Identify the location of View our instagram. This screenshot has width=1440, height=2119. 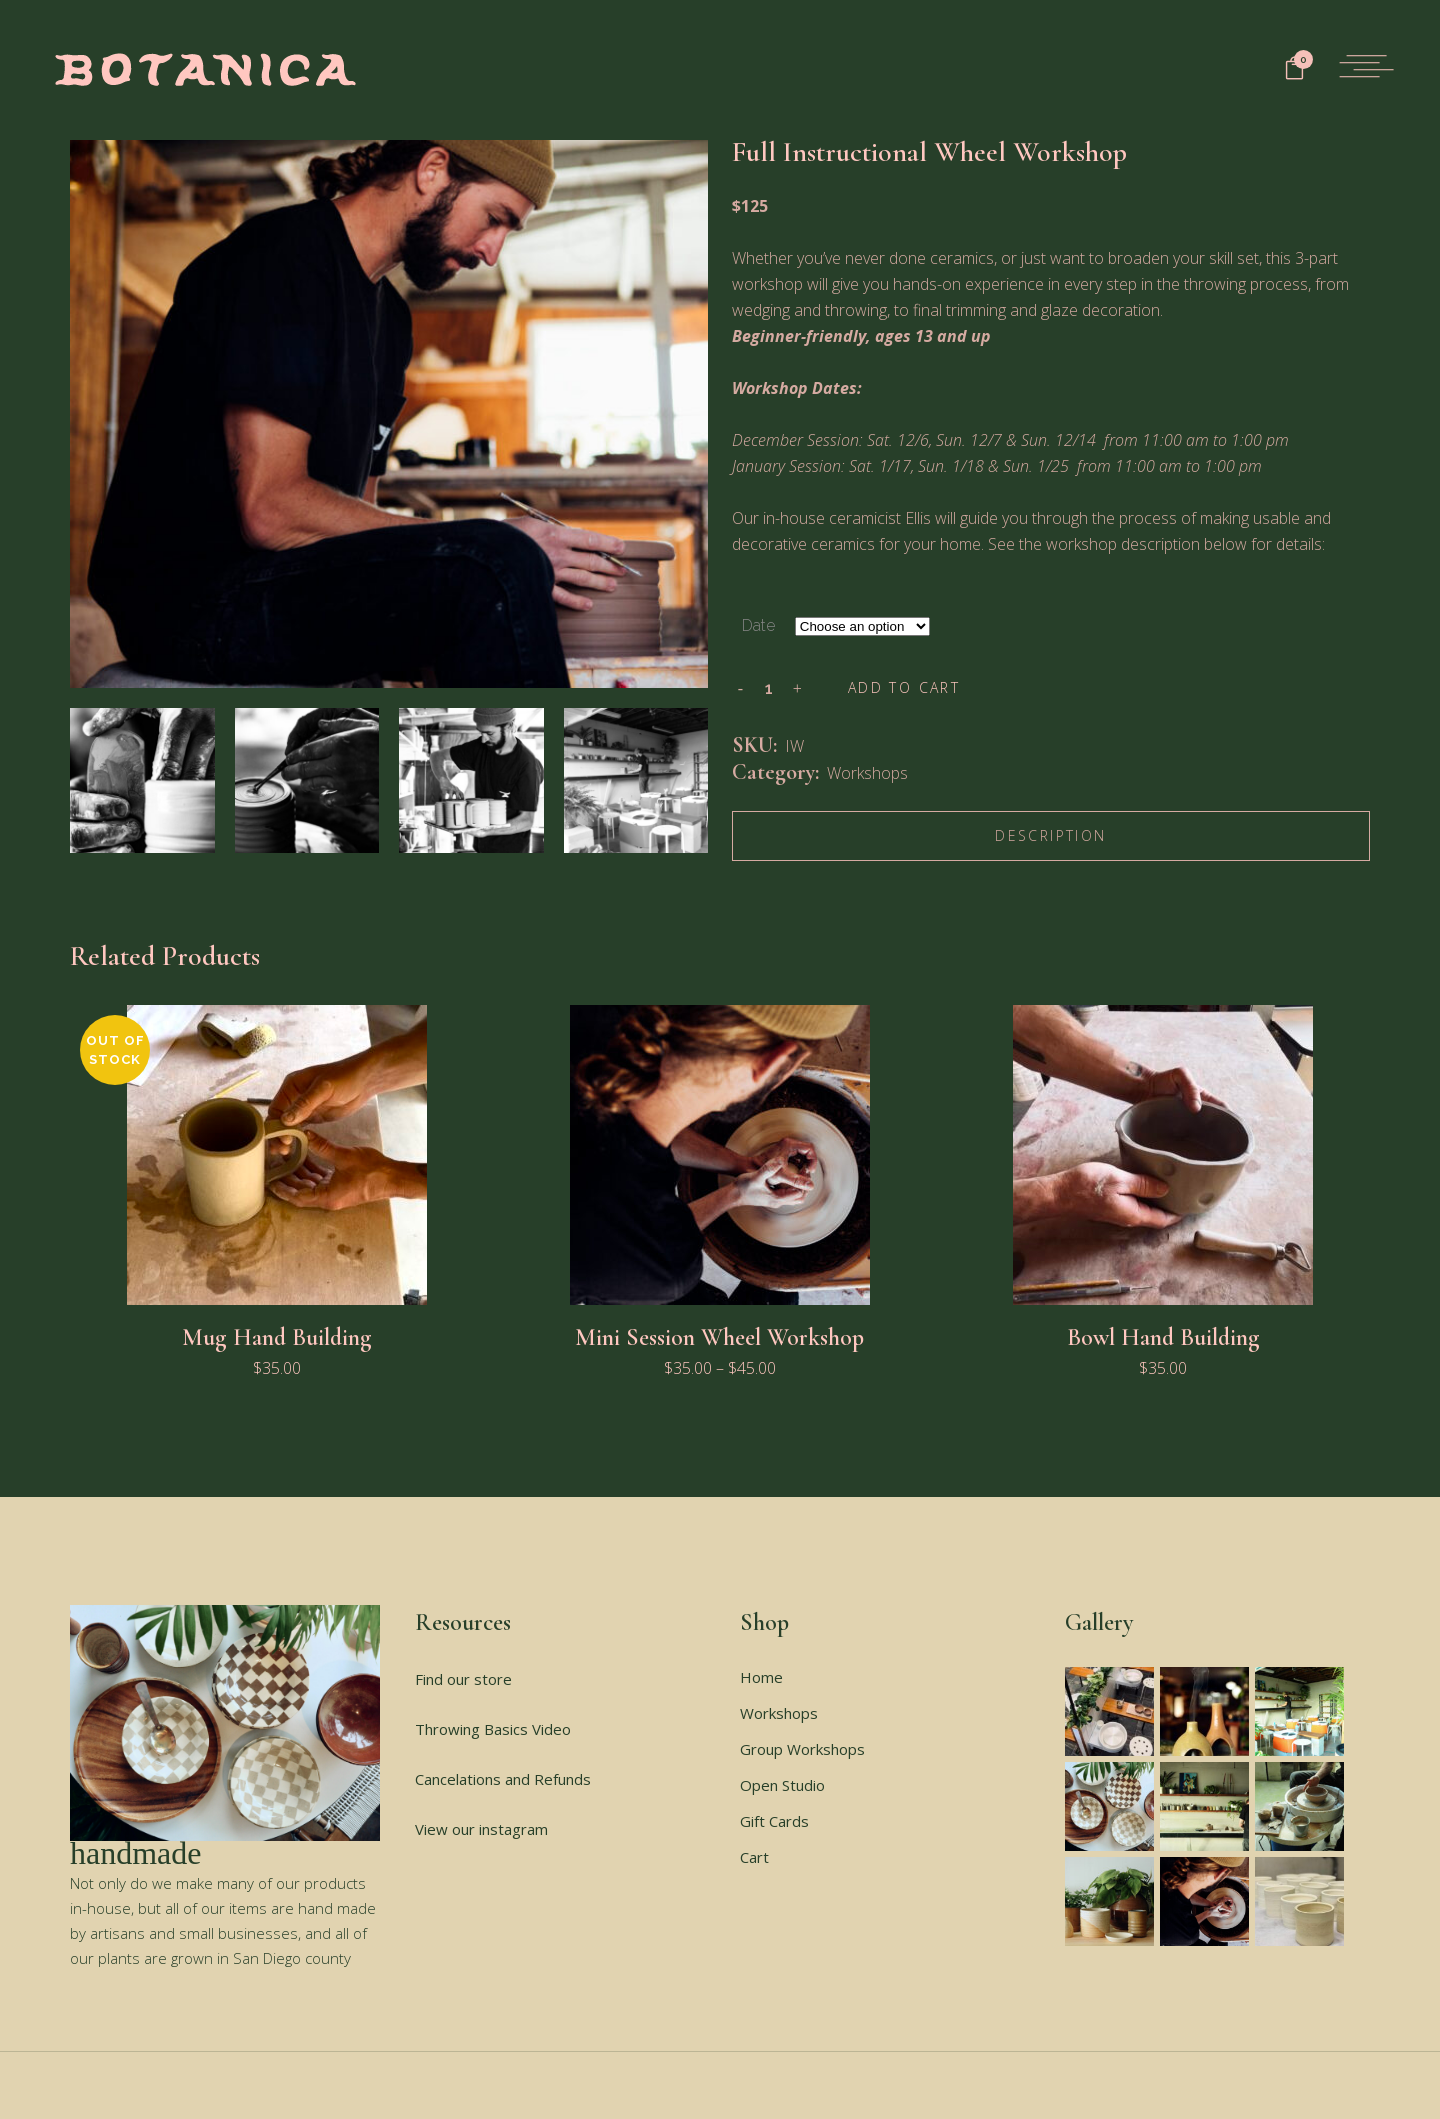
(481, 1829).